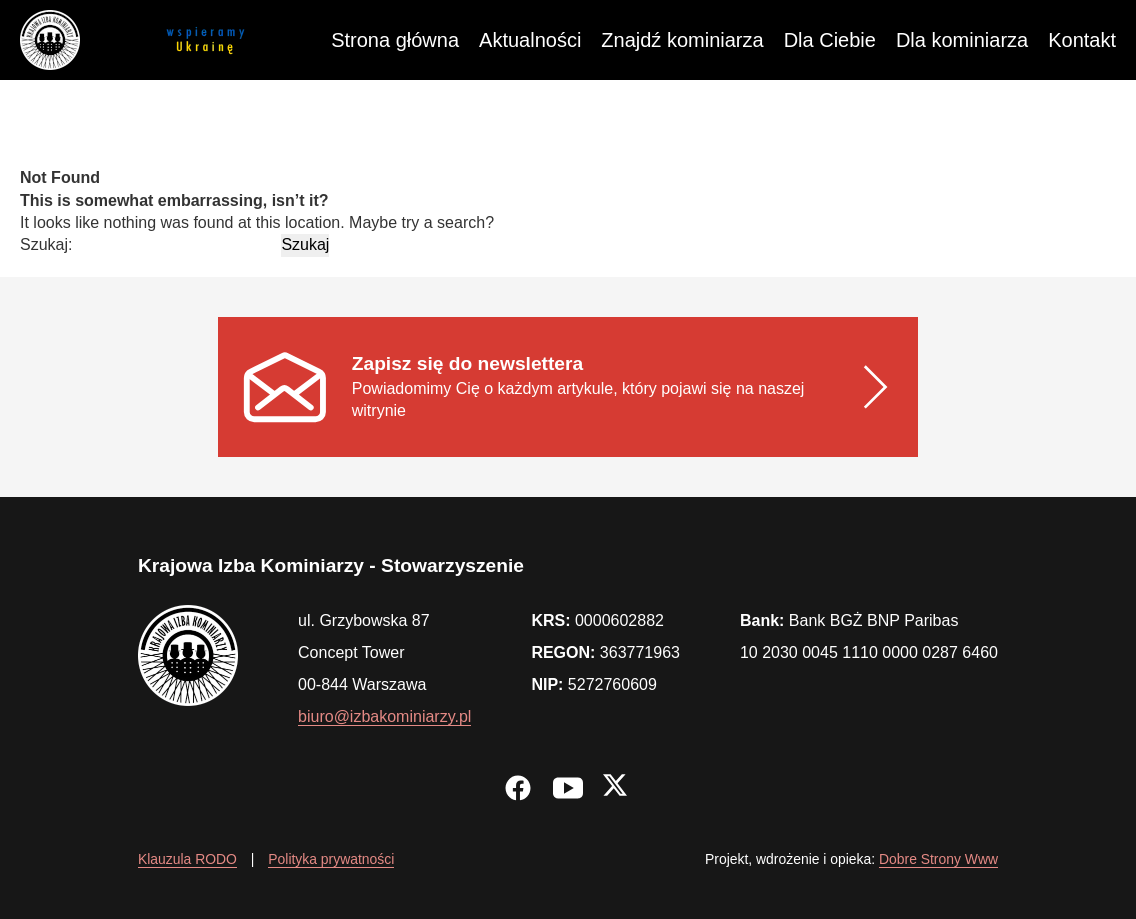 This screenshot has width=1136, height=919. I want to click on Strona główna, so click(395, 40).